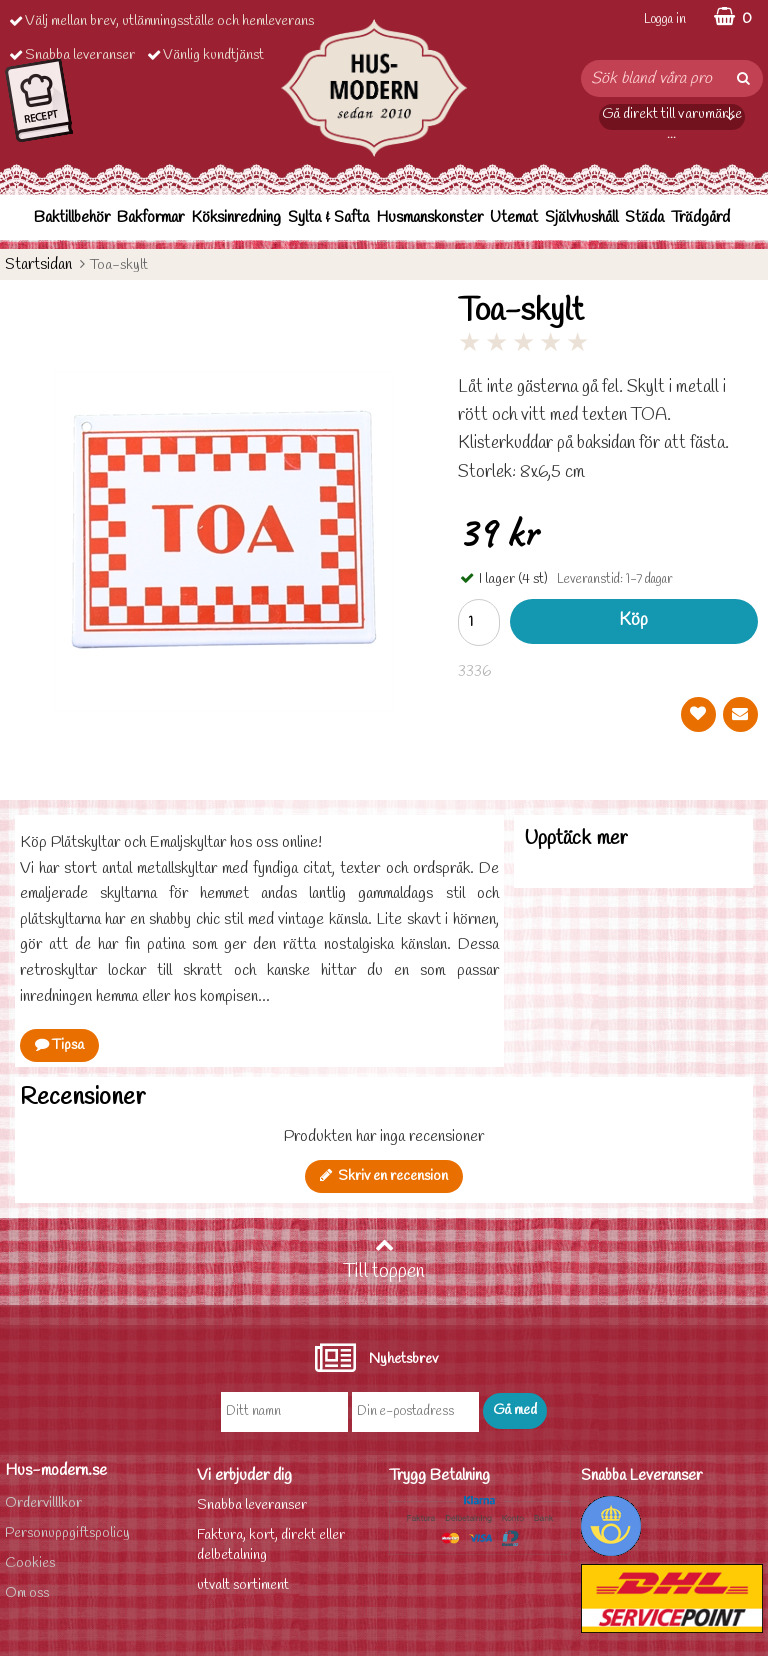 The image size is (768, 1656). Describe the element at coordinates (59, 1045) in the screenshot. I see `Tipsa` at that location.